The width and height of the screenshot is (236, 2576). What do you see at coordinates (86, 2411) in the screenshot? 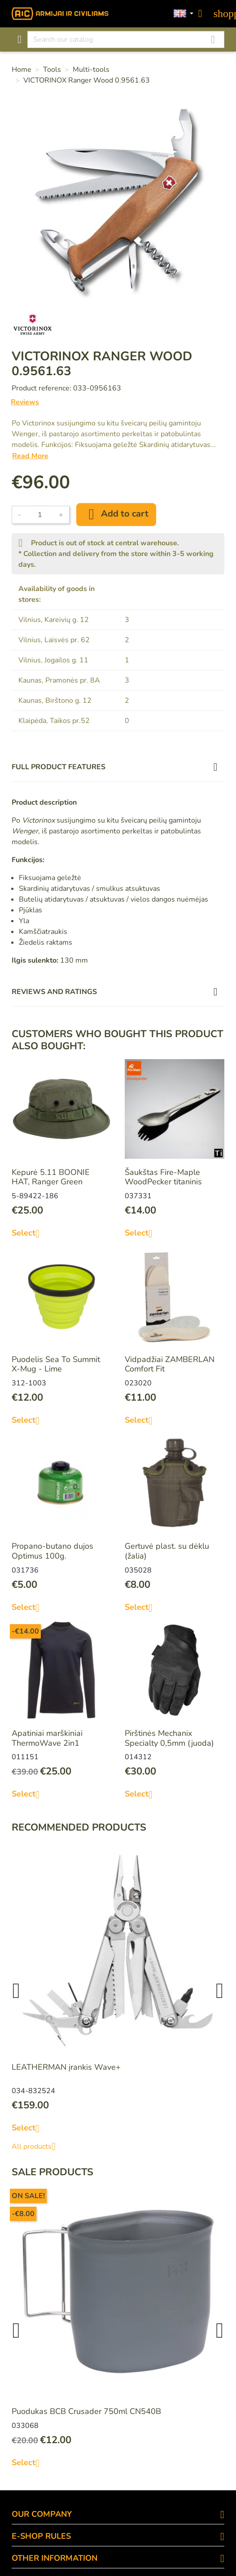
I see `Puodukas BCB Crusader 750ml CN540B` at bounding box center [86, 2411].